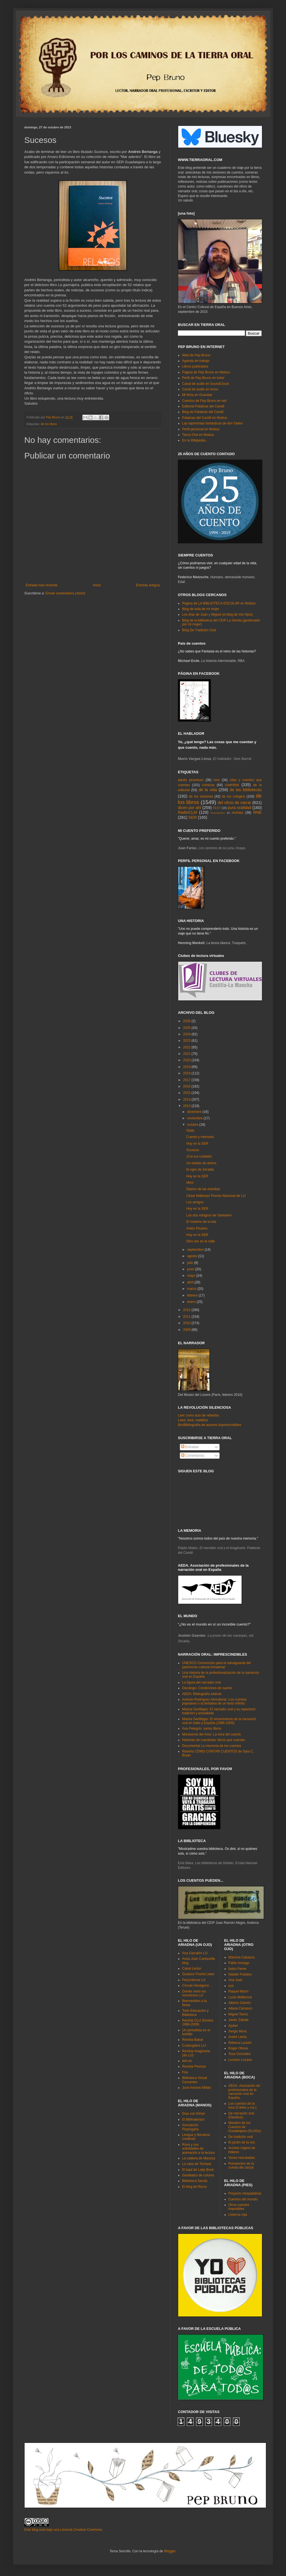  I want to click on El ogro de Zeralda, so click(200, 1169).